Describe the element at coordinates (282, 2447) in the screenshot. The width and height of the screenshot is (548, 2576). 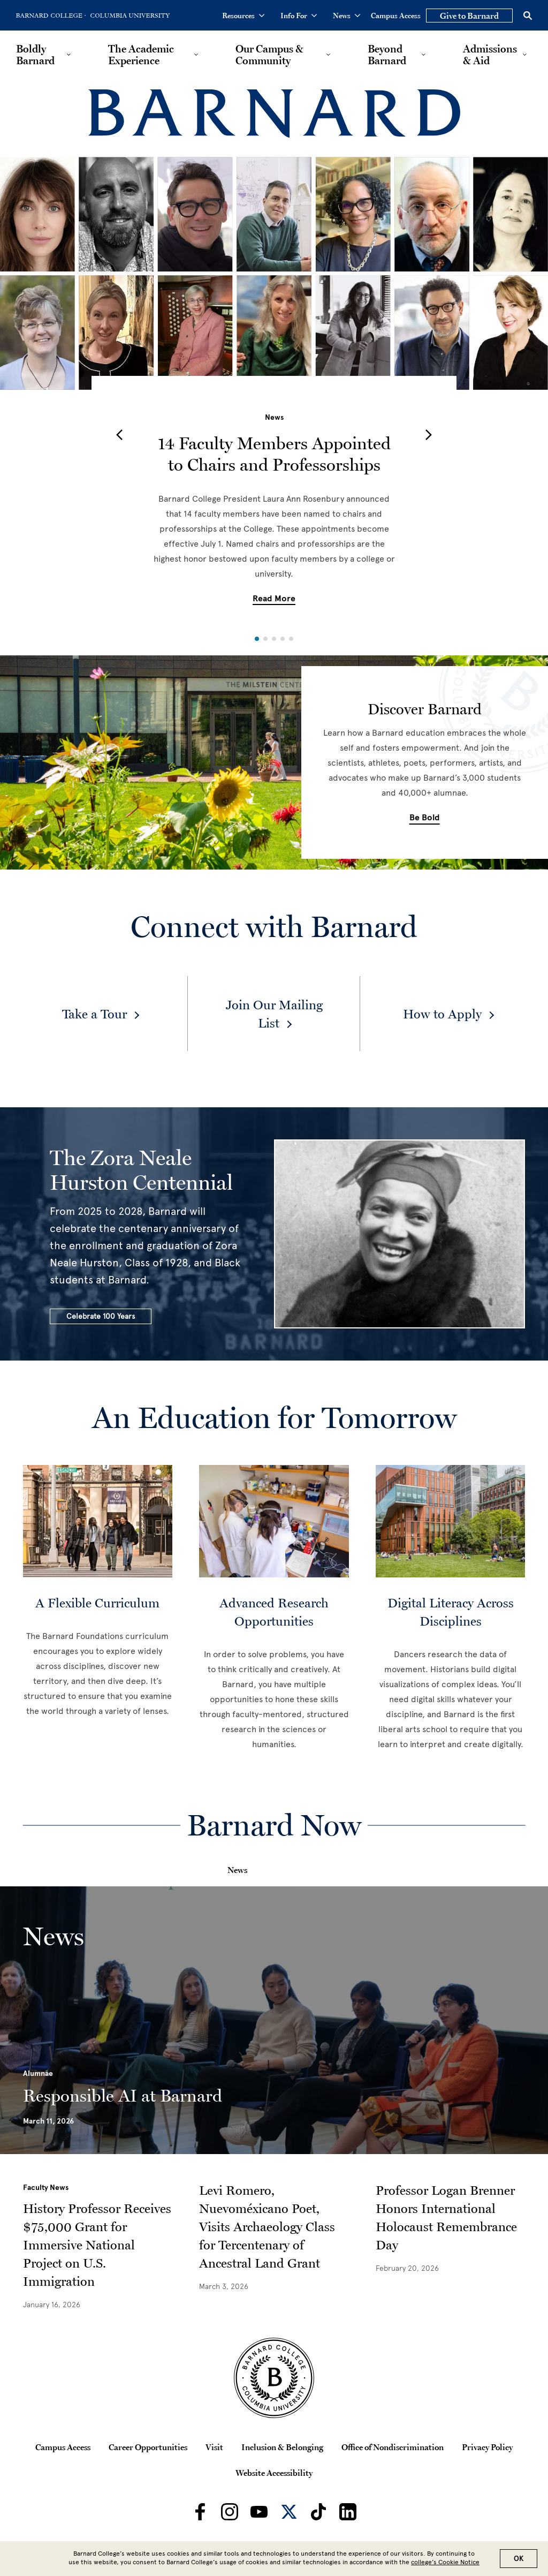
I see `Inclusion & Belonging` at that location.